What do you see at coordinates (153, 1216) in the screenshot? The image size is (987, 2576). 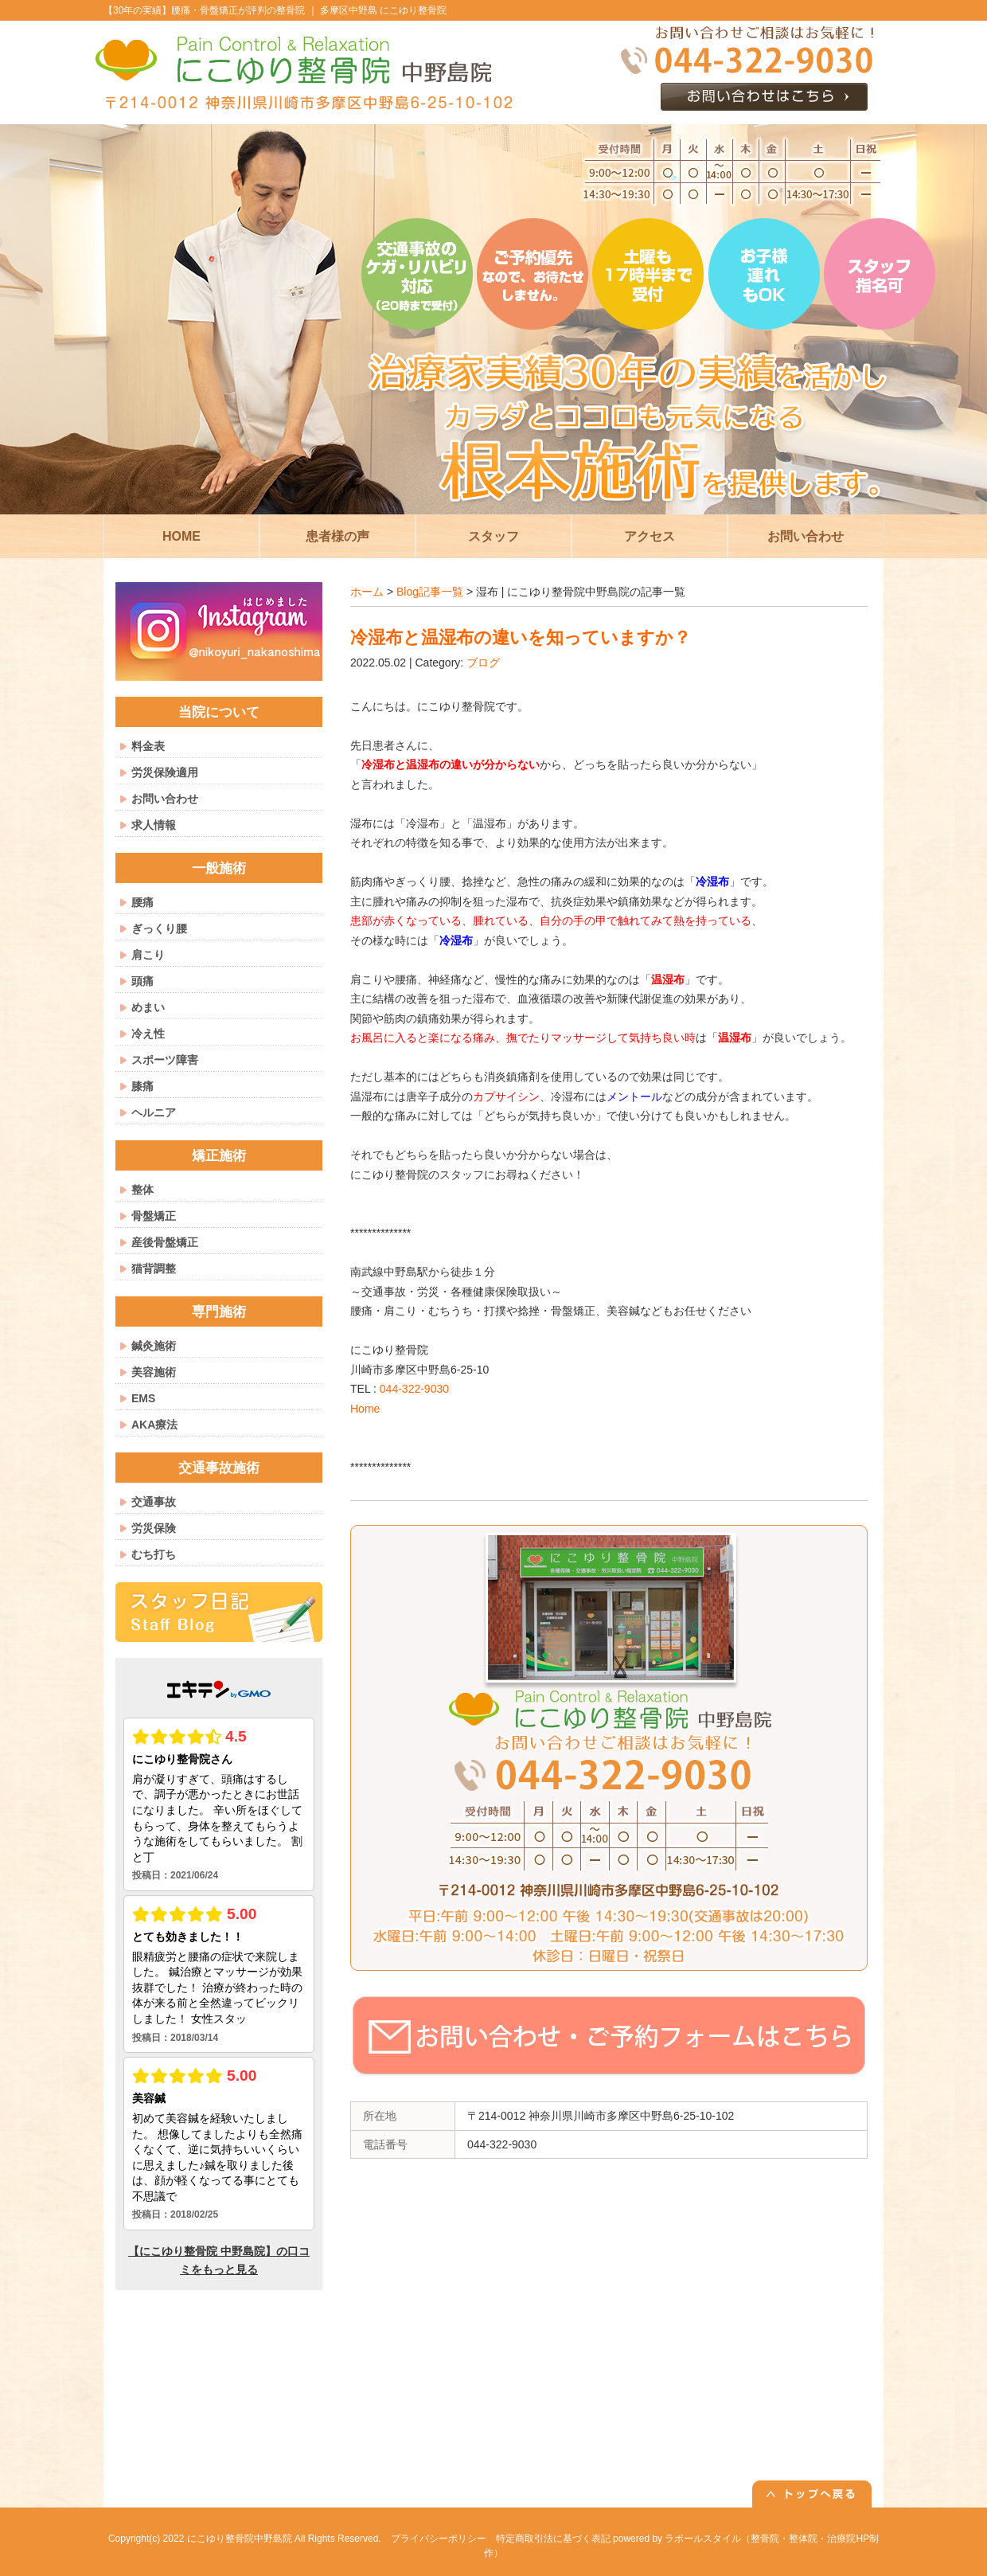 I see `骨盤矯正` at bounding box center [153, 1216].